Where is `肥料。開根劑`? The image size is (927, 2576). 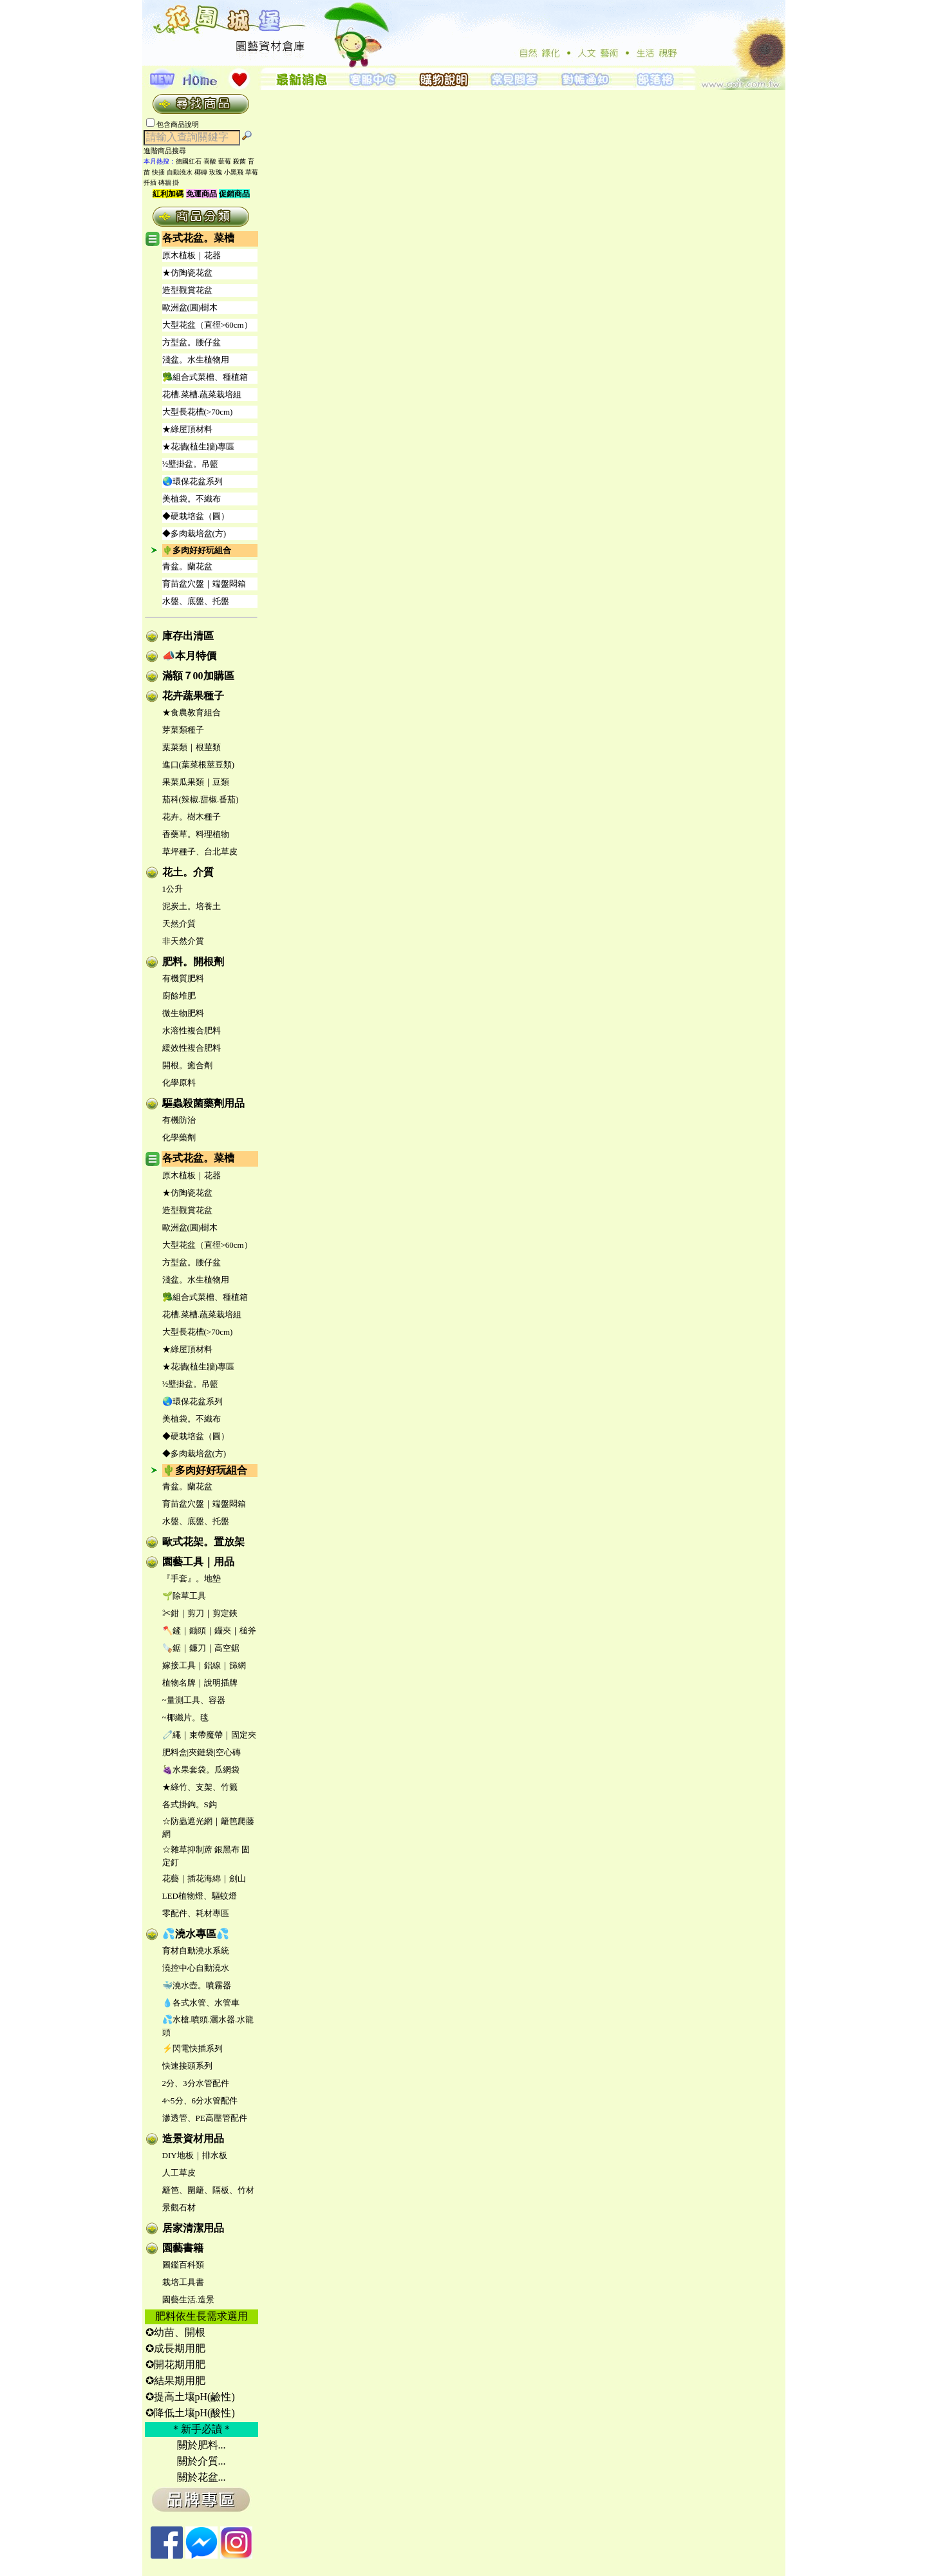 肥料。開根劑 is located at coordinates (193, 961).